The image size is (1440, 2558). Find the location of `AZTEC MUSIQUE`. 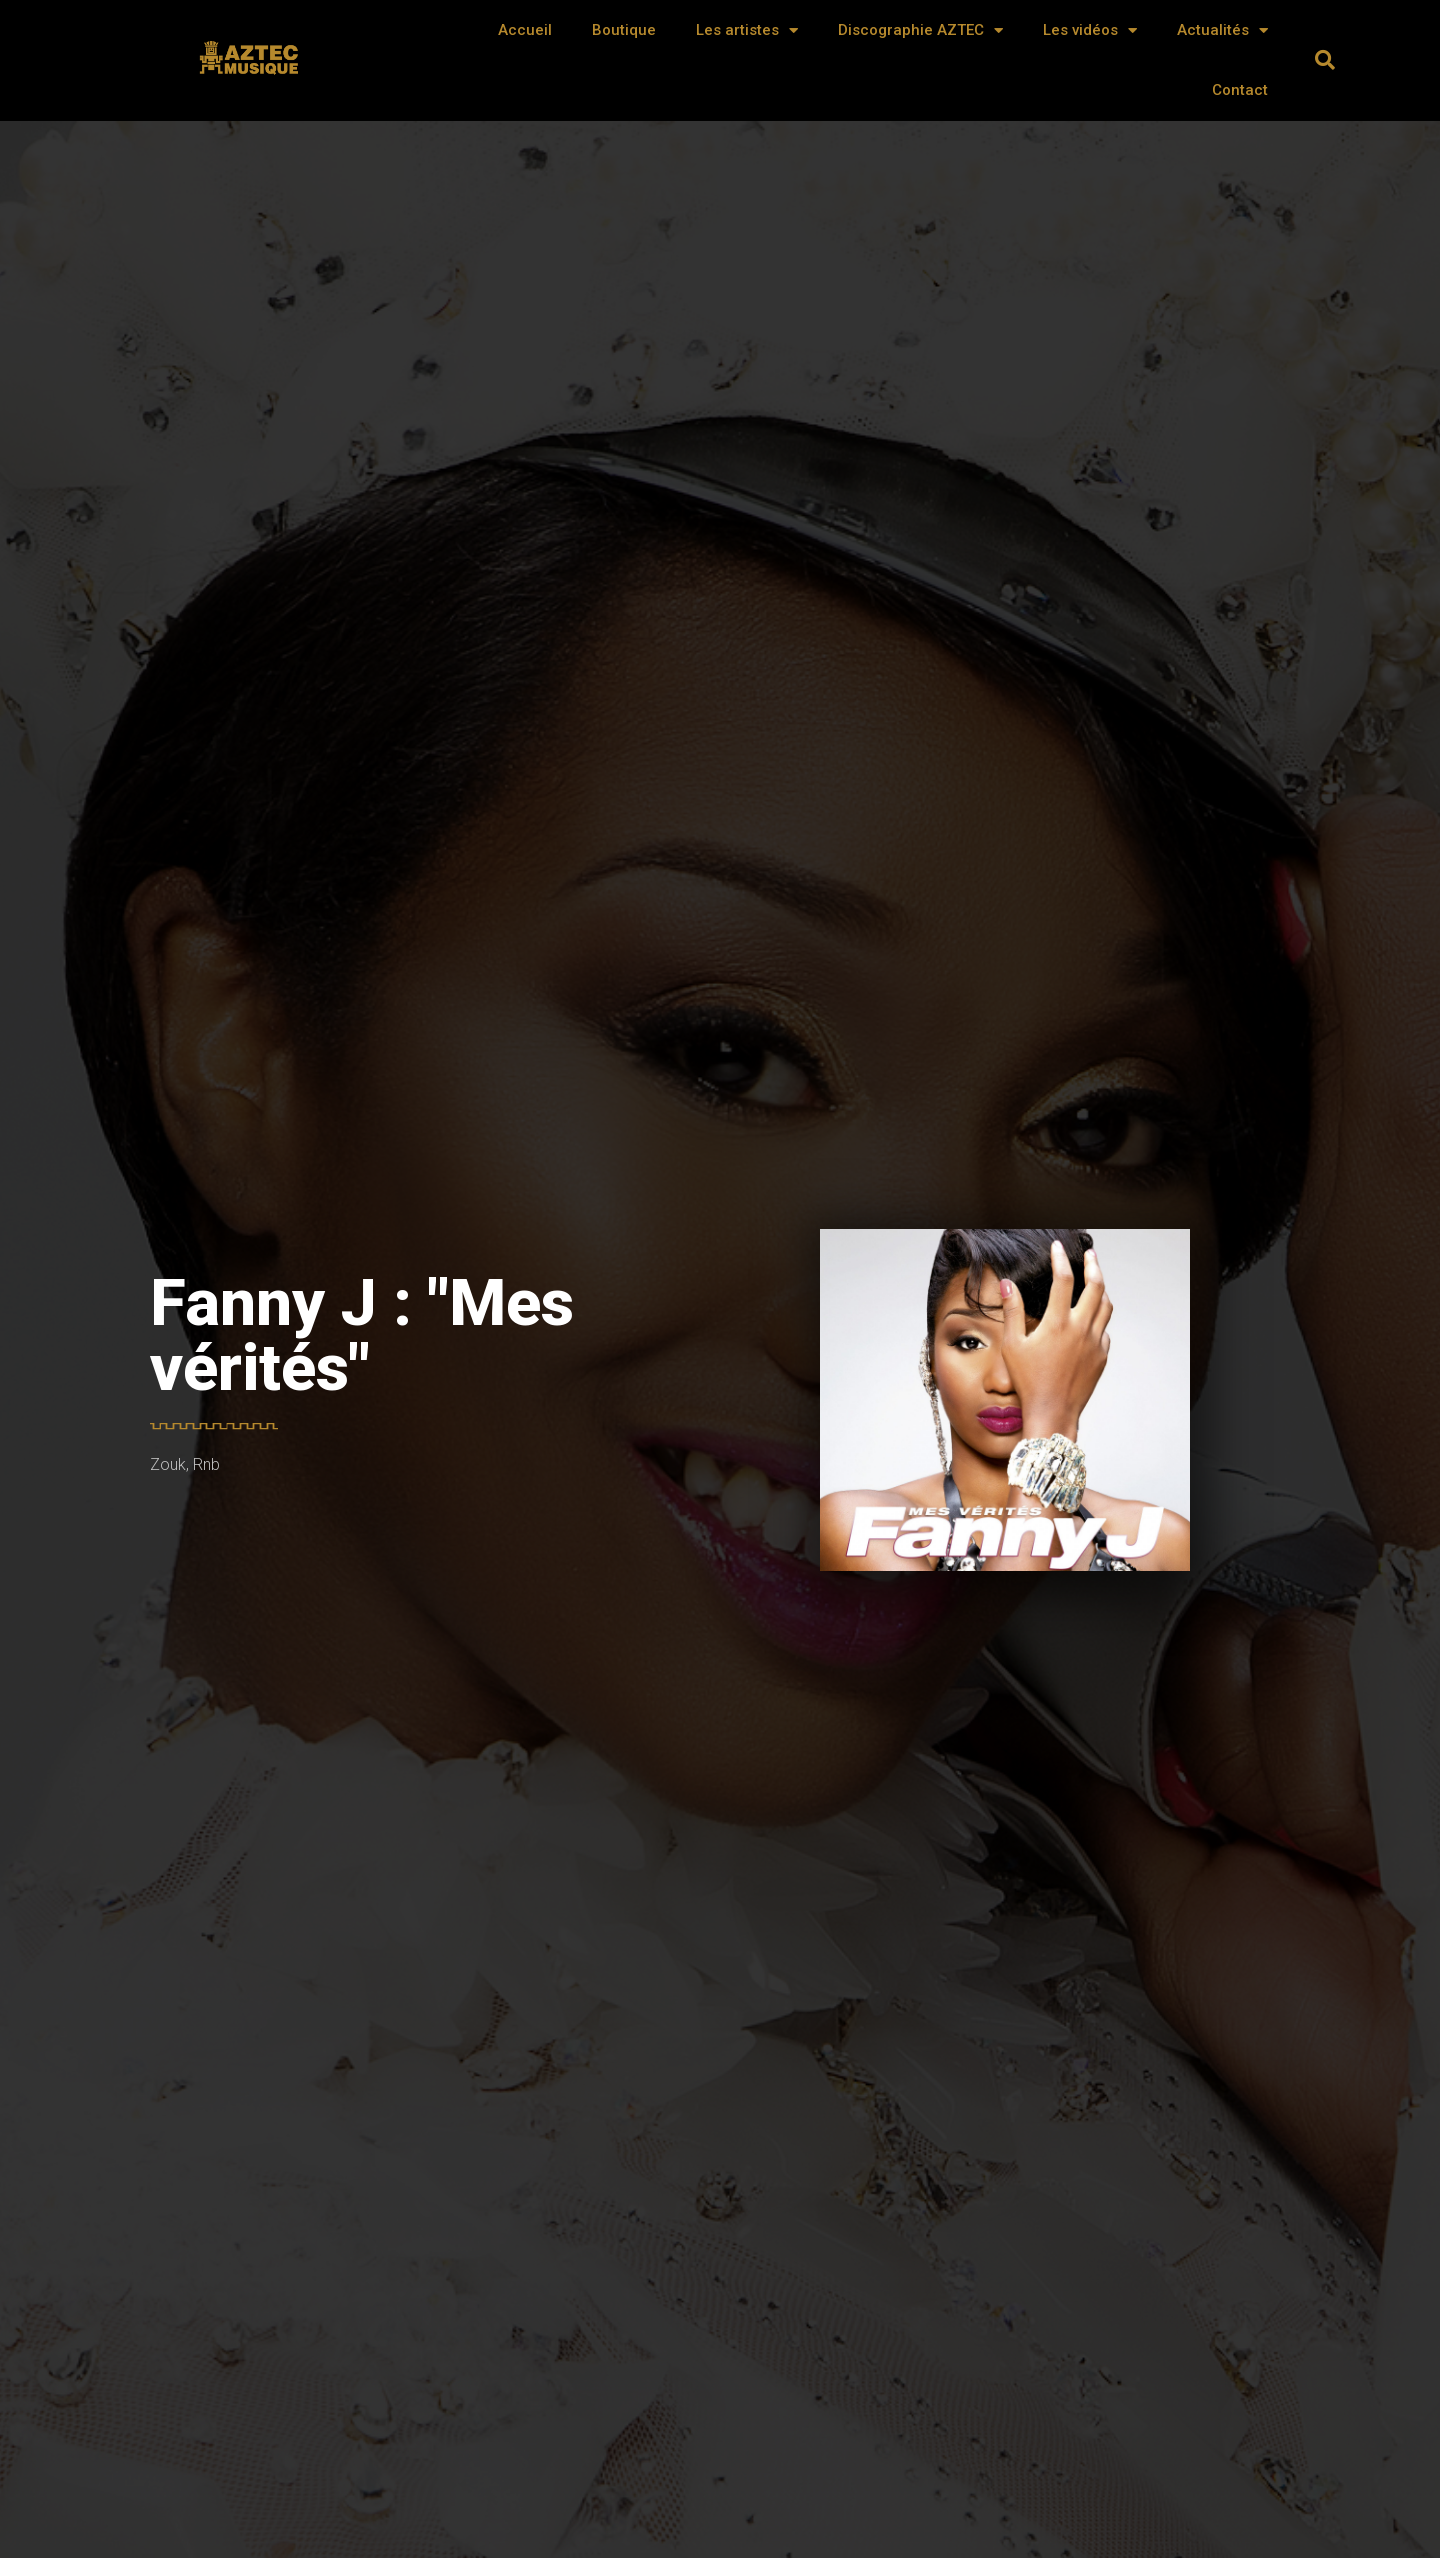

AZTEC MUSIQUE is located at coordinates (251, 67).